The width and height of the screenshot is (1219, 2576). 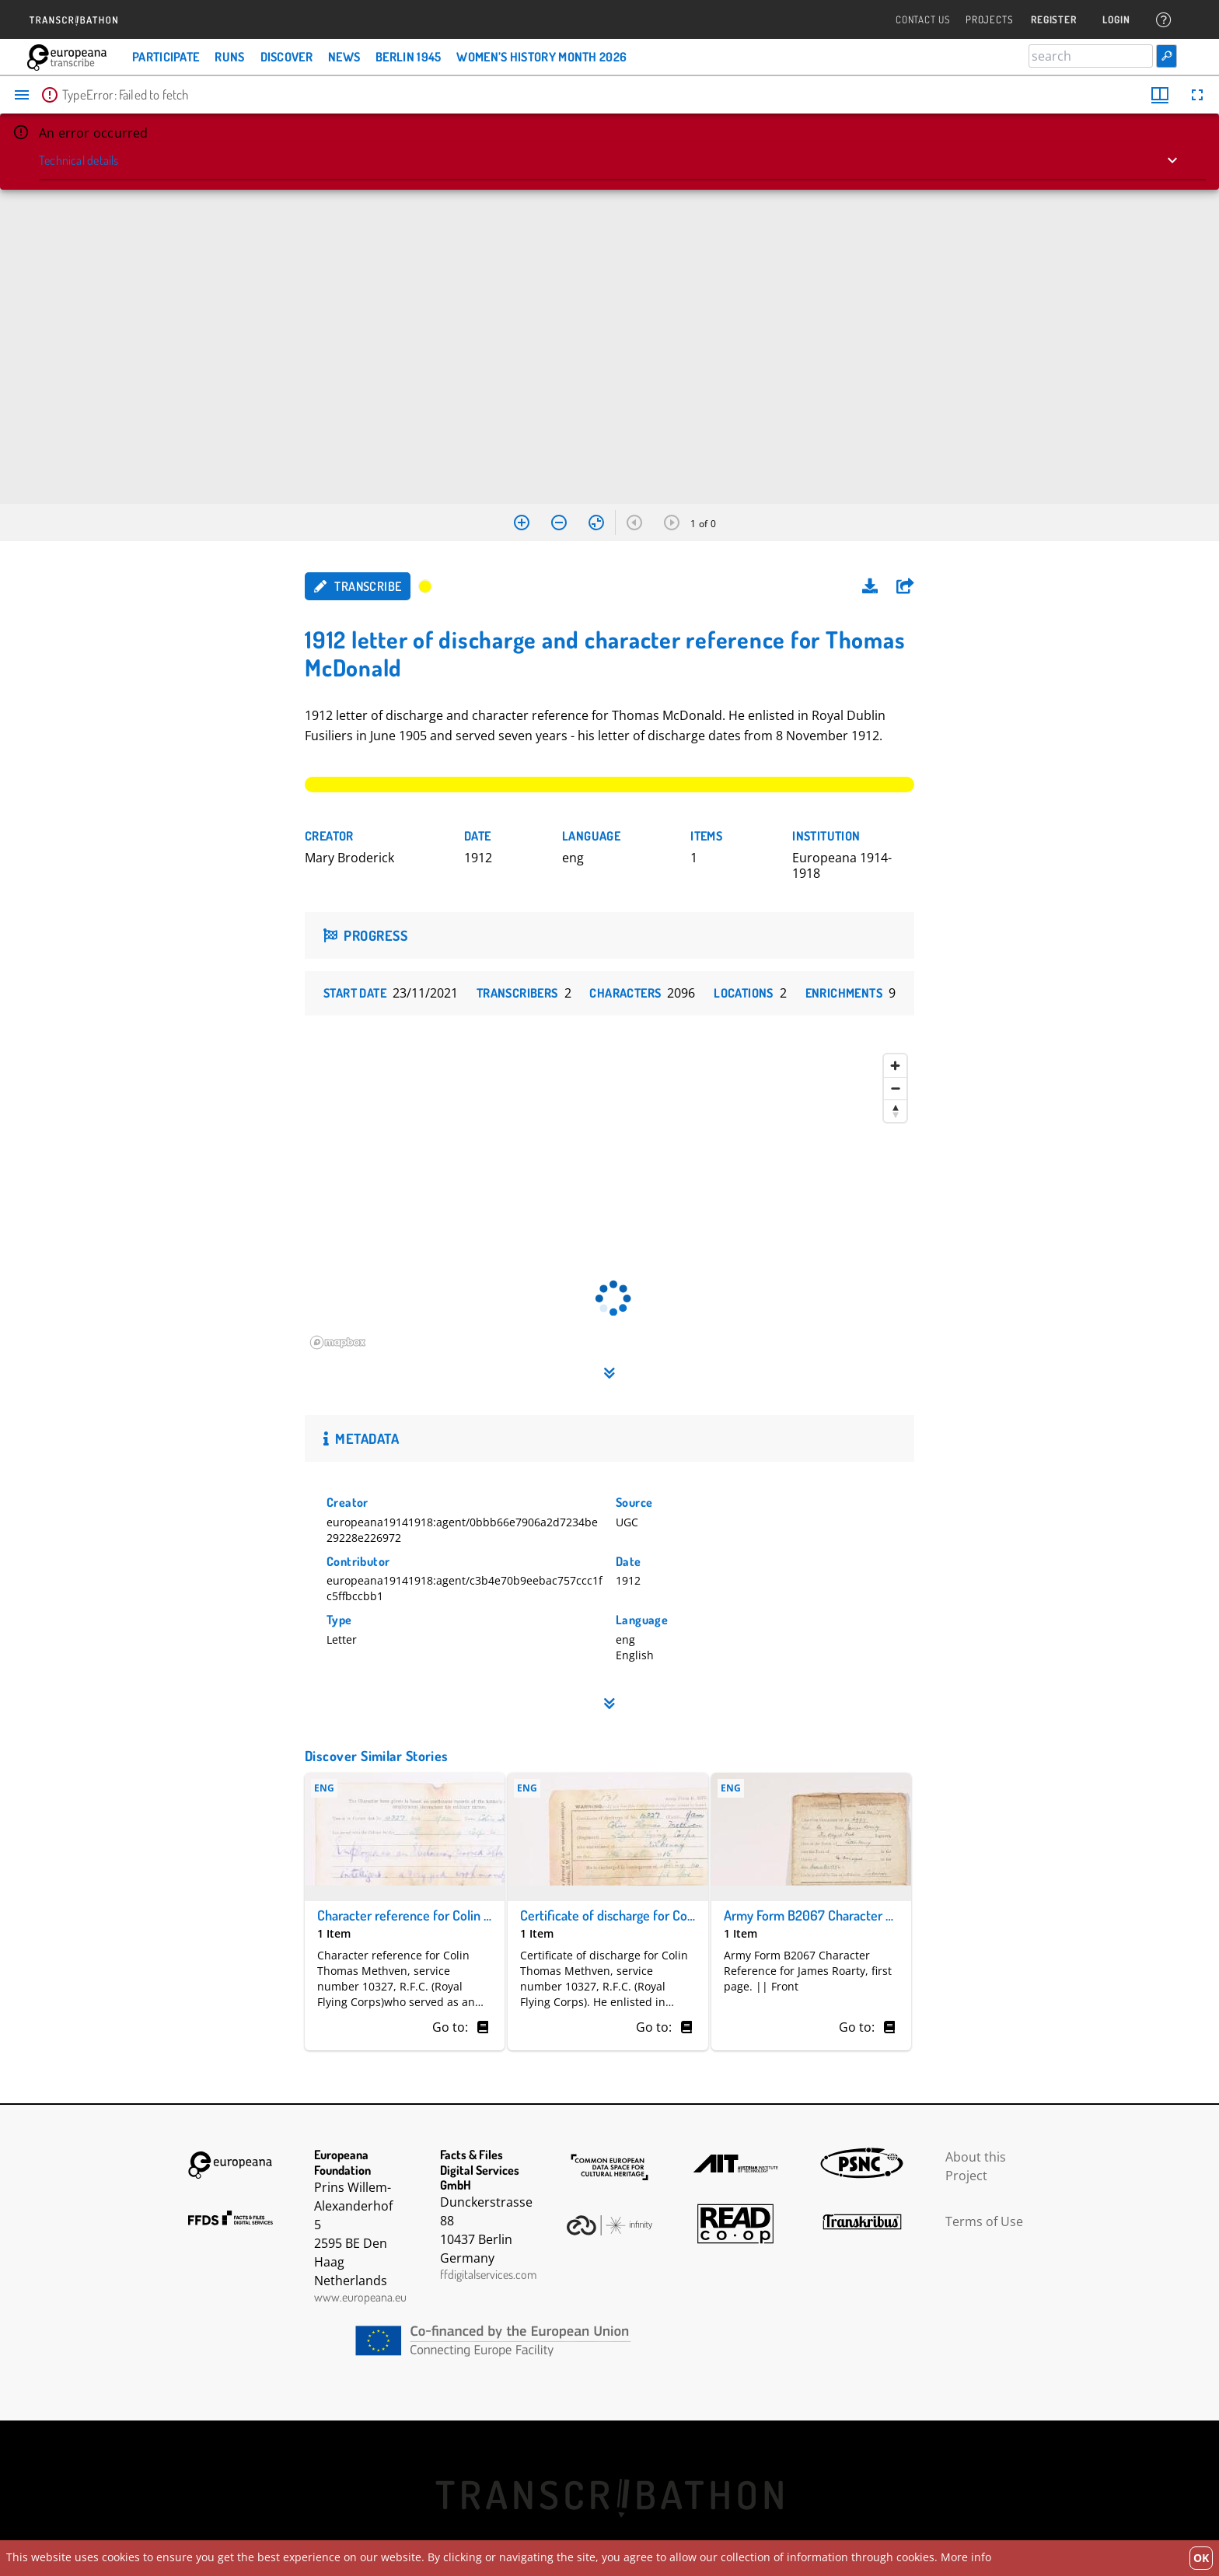 I want to click on [Reset bearing to north], so click(x=895, y=1110).